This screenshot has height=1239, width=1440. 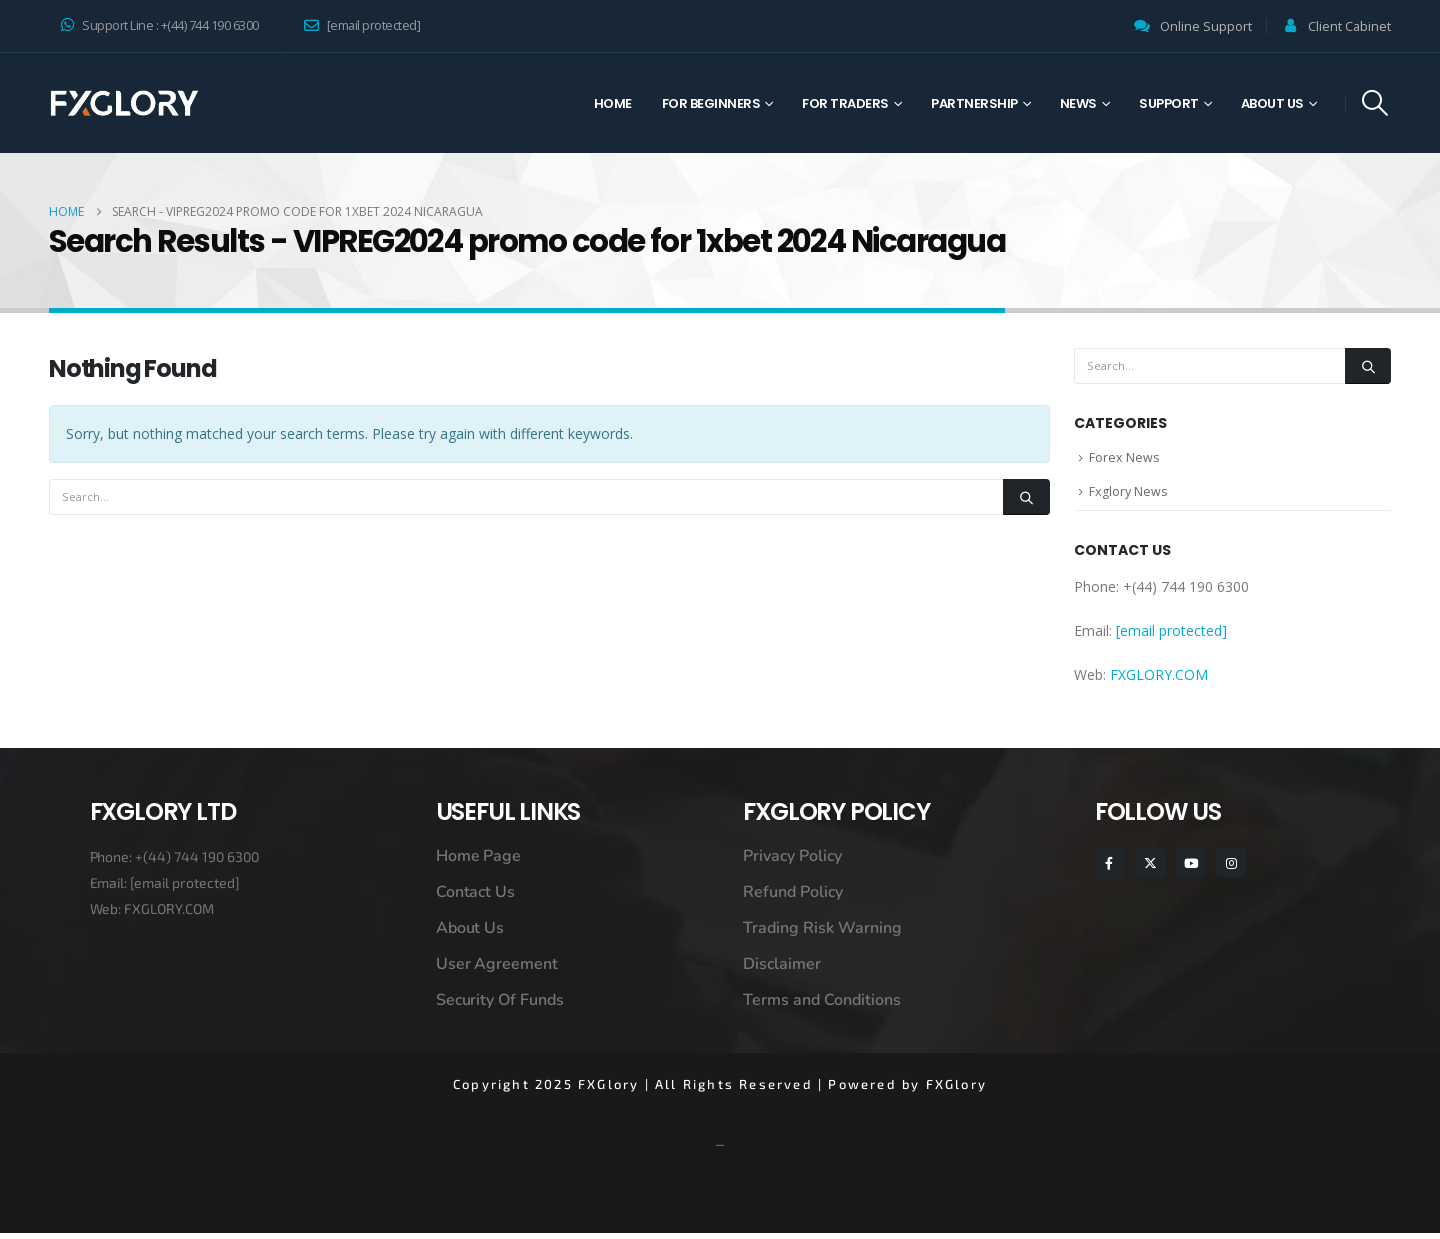 What do you see at coordinates (160, 25) in the screenshot?
I see `Support Line : +(44) 744 190 6300` at bounding box center [160, 25].